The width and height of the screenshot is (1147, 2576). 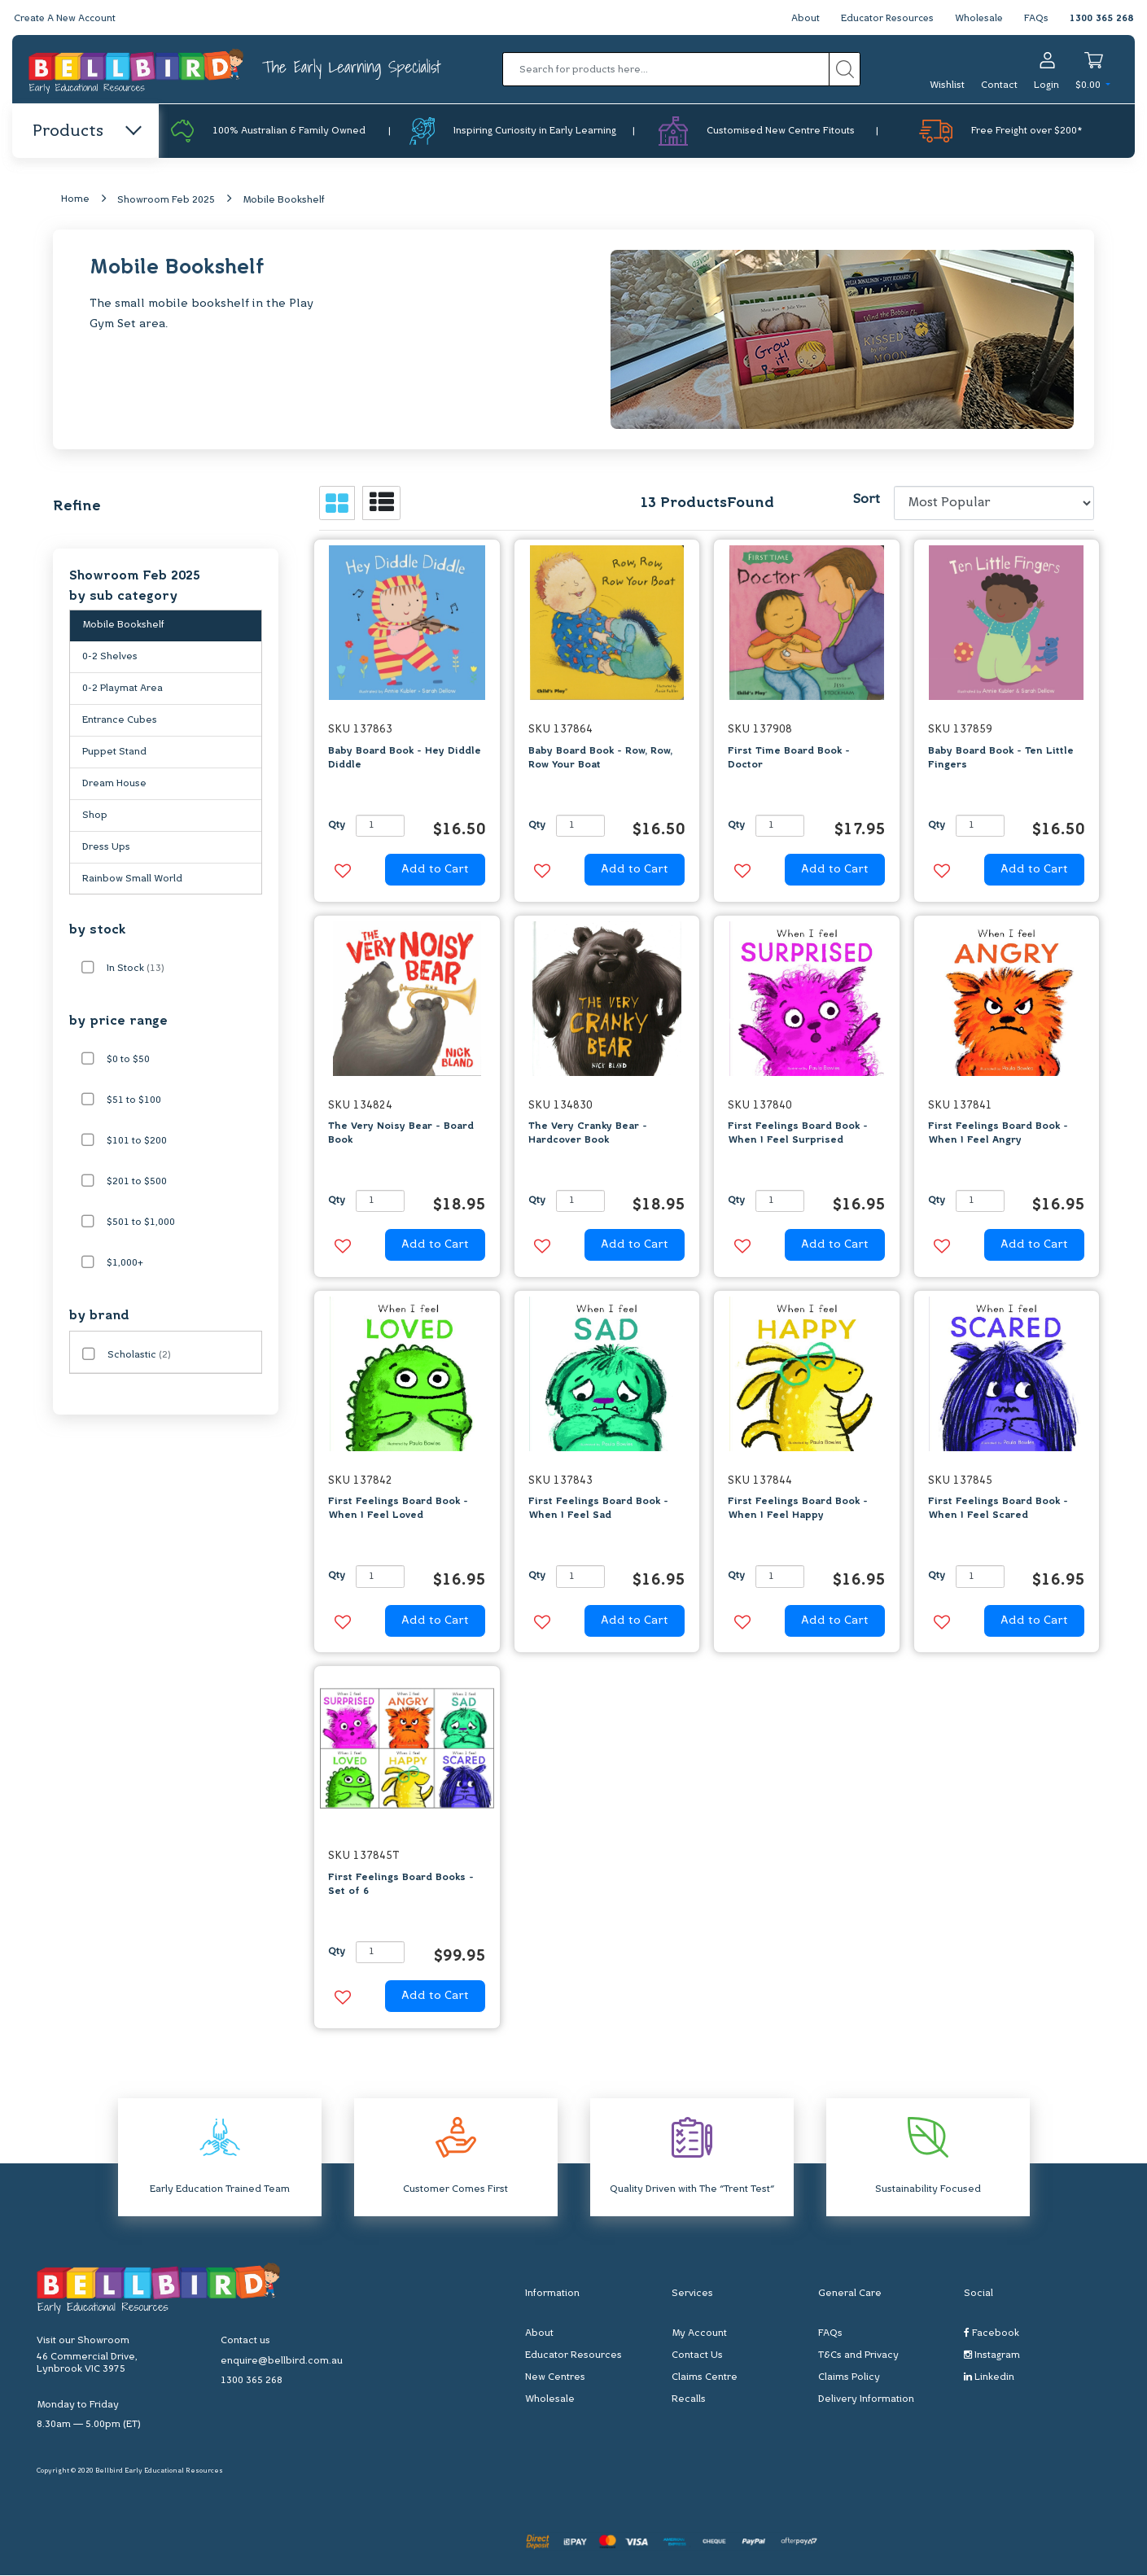 What do you see at coordinates (989, 2378) in the screenshot?
I see `Linkedin` at bounding box center [989, 2378].